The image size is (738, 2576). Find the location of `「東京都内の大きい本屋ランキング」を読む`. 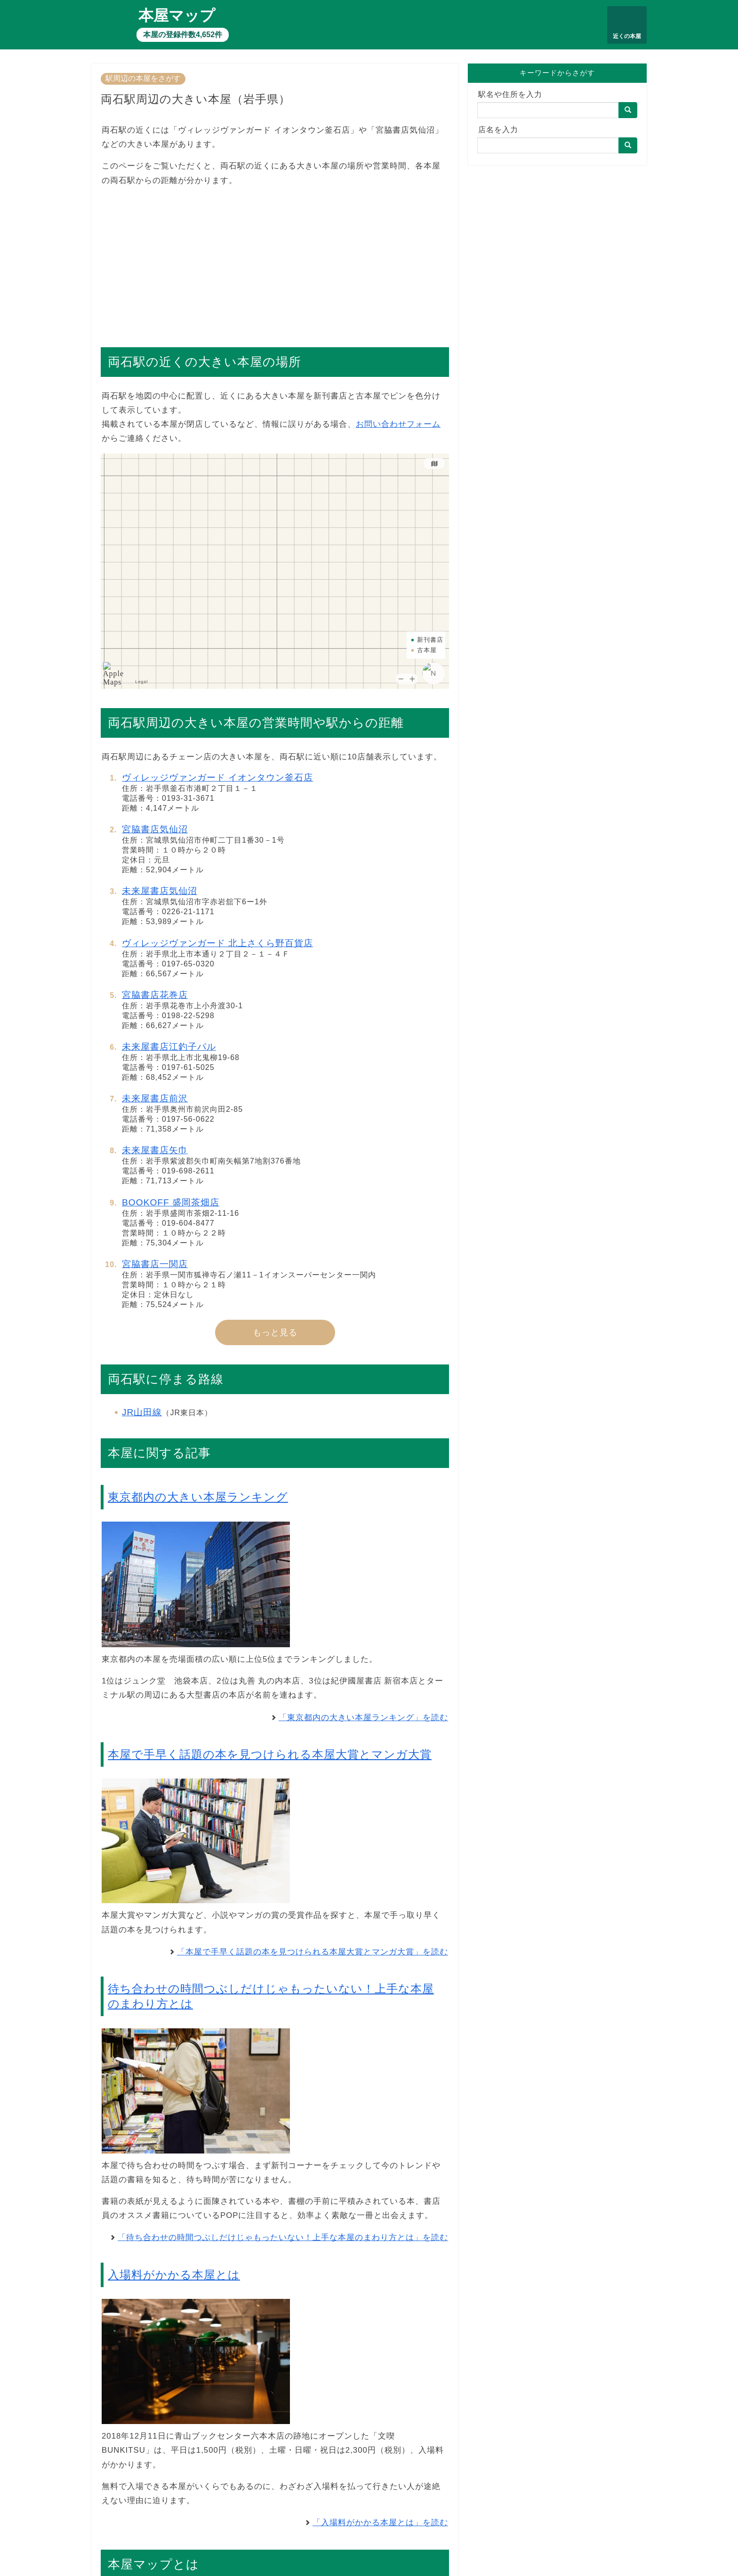

「東京都内の大きい本屋ランキング」を読む is located at coordinates (363, 1717).